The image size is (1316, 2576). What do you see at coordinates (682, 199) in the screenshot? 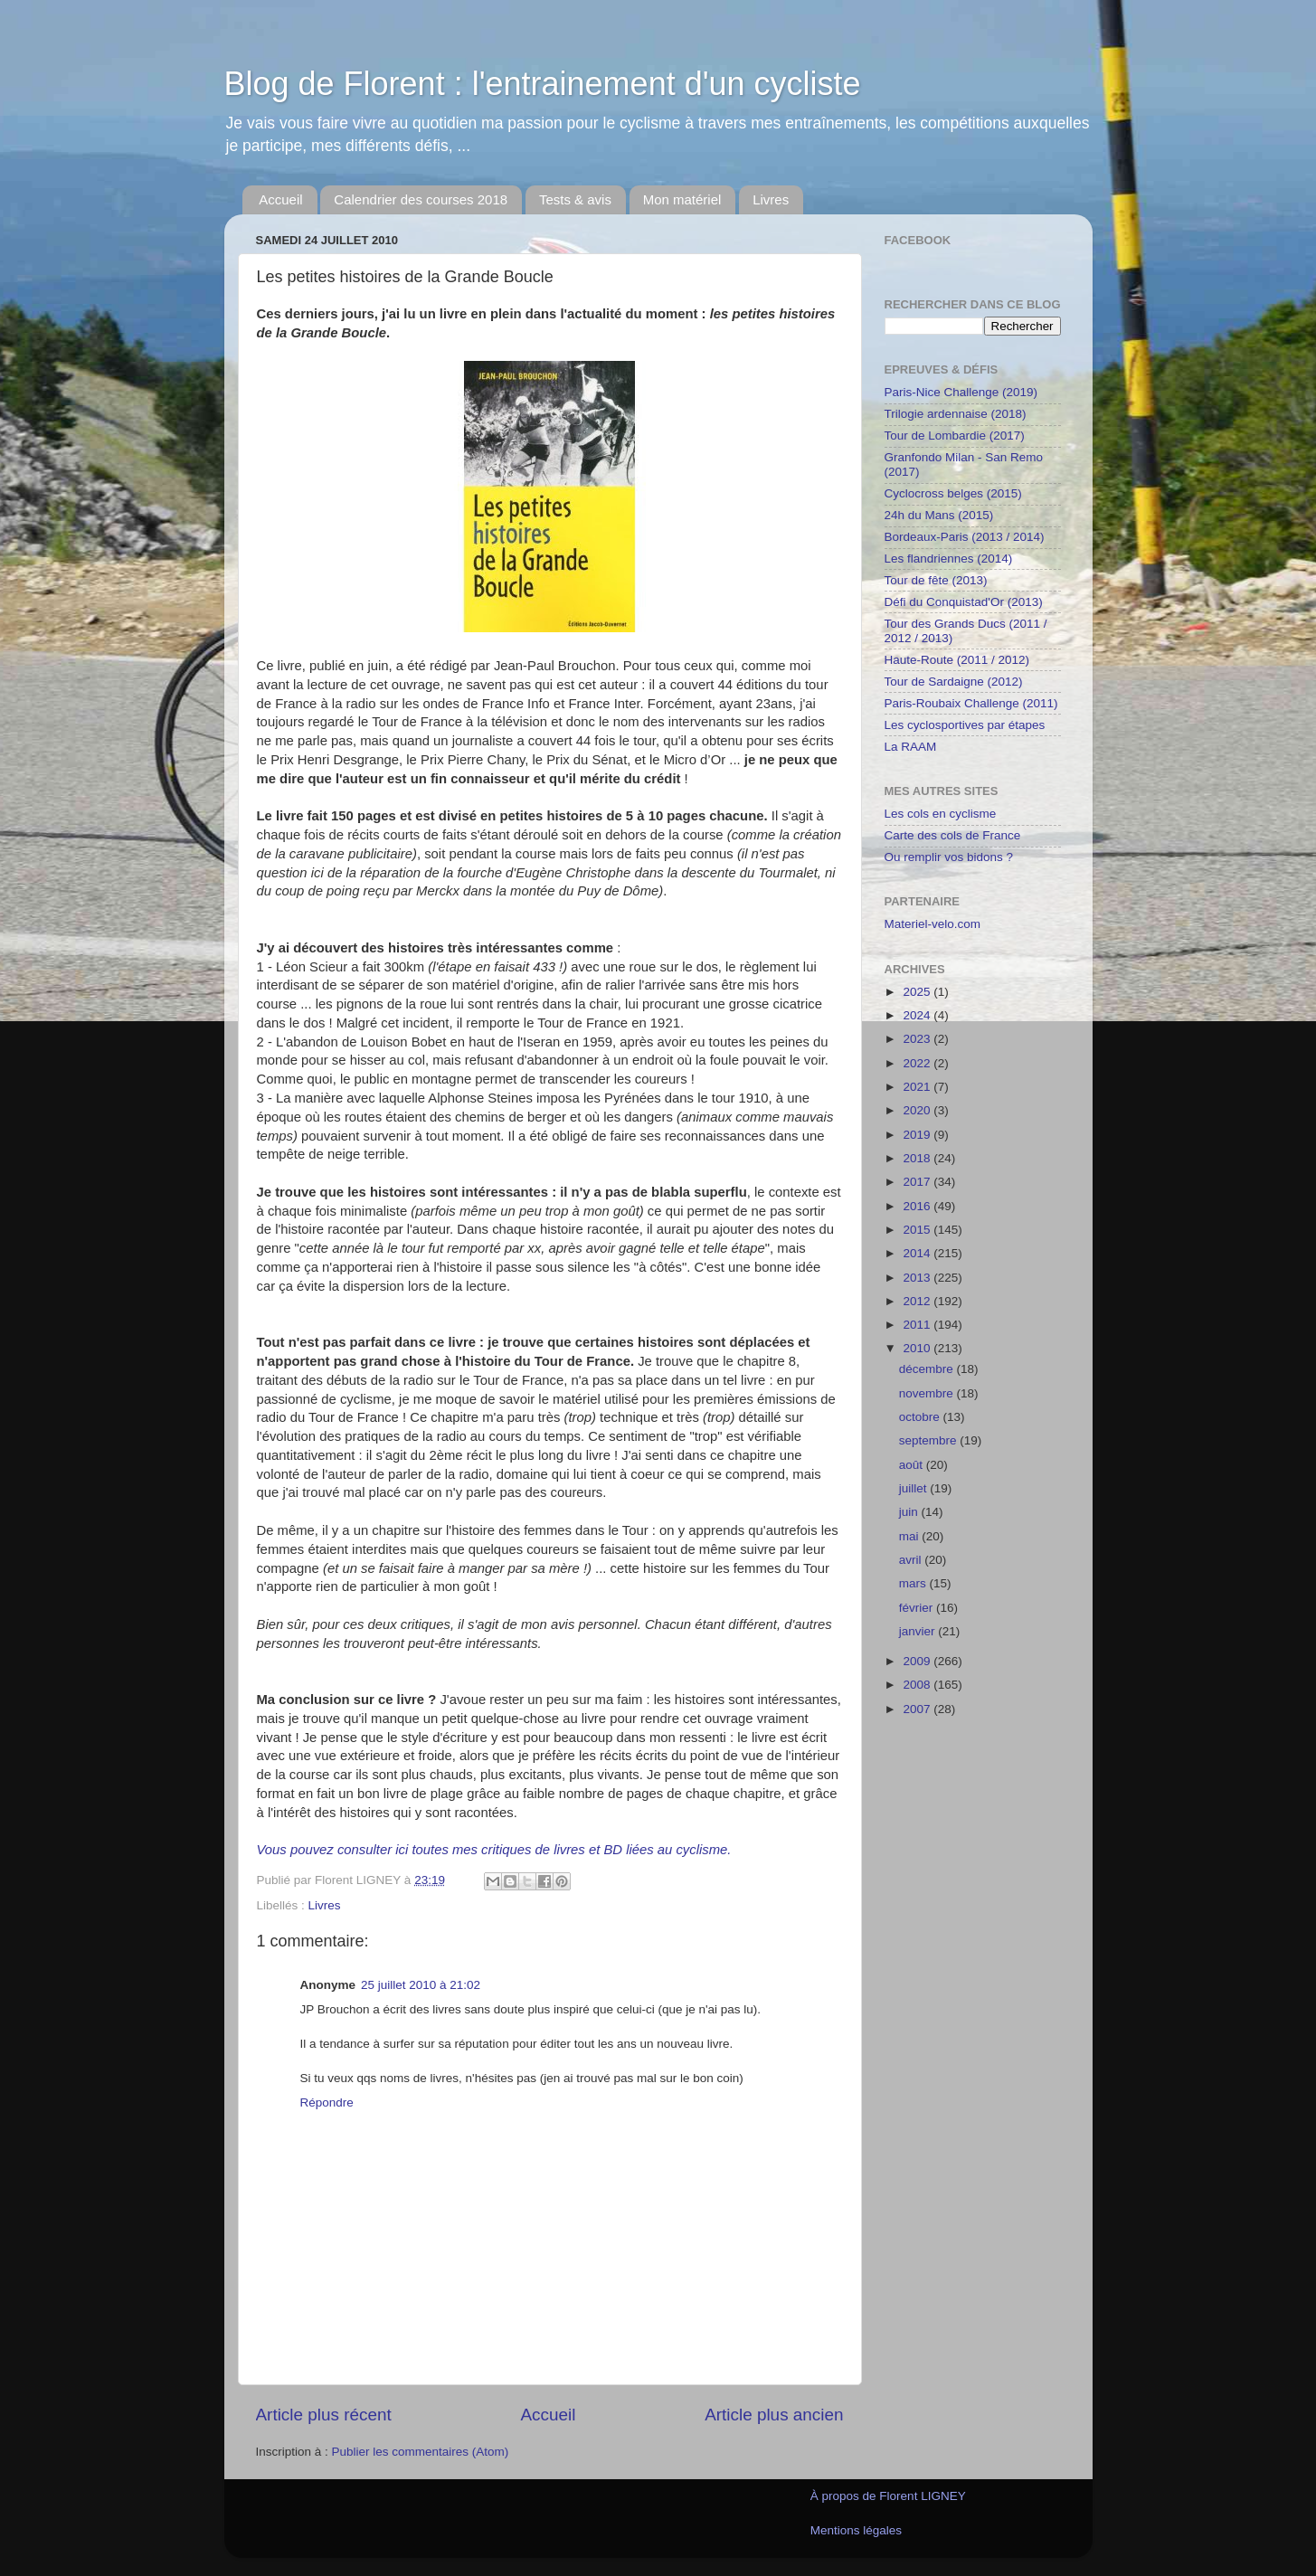
I see `Mon matériel` at bounding box center [682, 199].